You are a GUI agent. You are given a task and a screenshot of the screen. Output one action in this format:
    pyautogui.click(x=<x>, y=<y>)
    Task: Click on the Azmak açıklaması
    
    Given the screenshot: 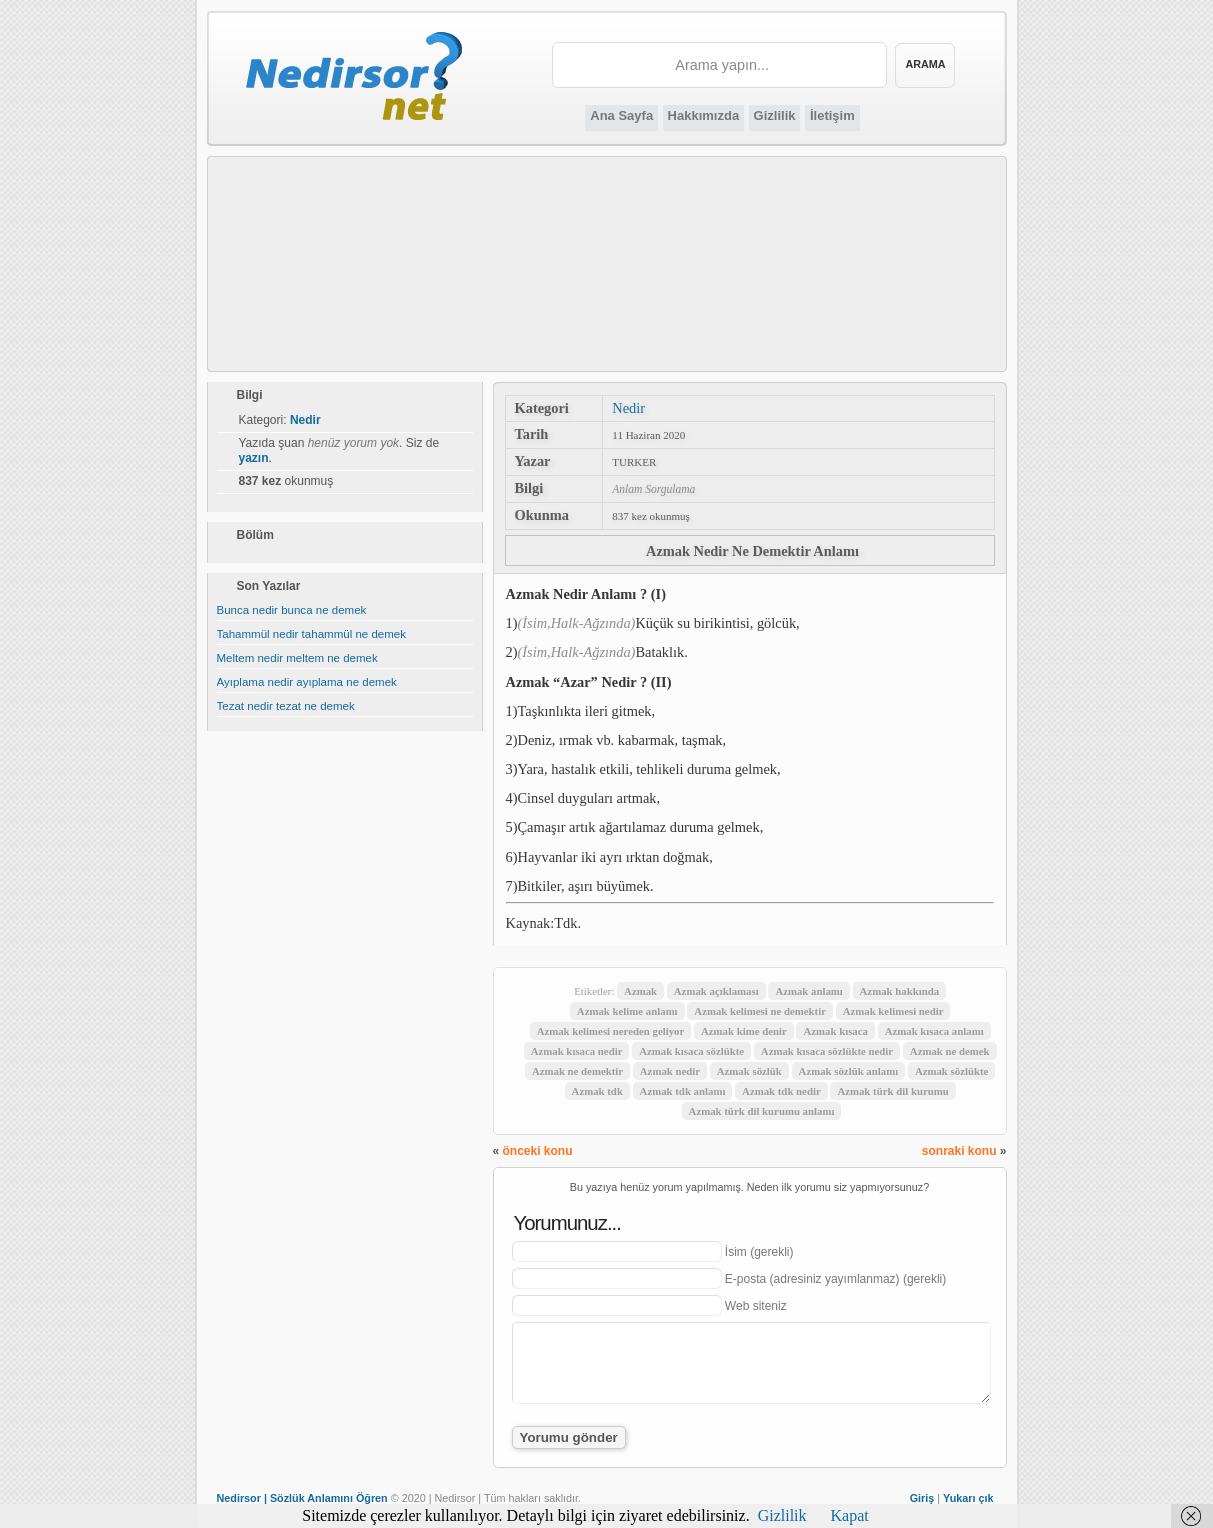 What is the action you would take?
    pyautogui.click(x=716, y=991)
    